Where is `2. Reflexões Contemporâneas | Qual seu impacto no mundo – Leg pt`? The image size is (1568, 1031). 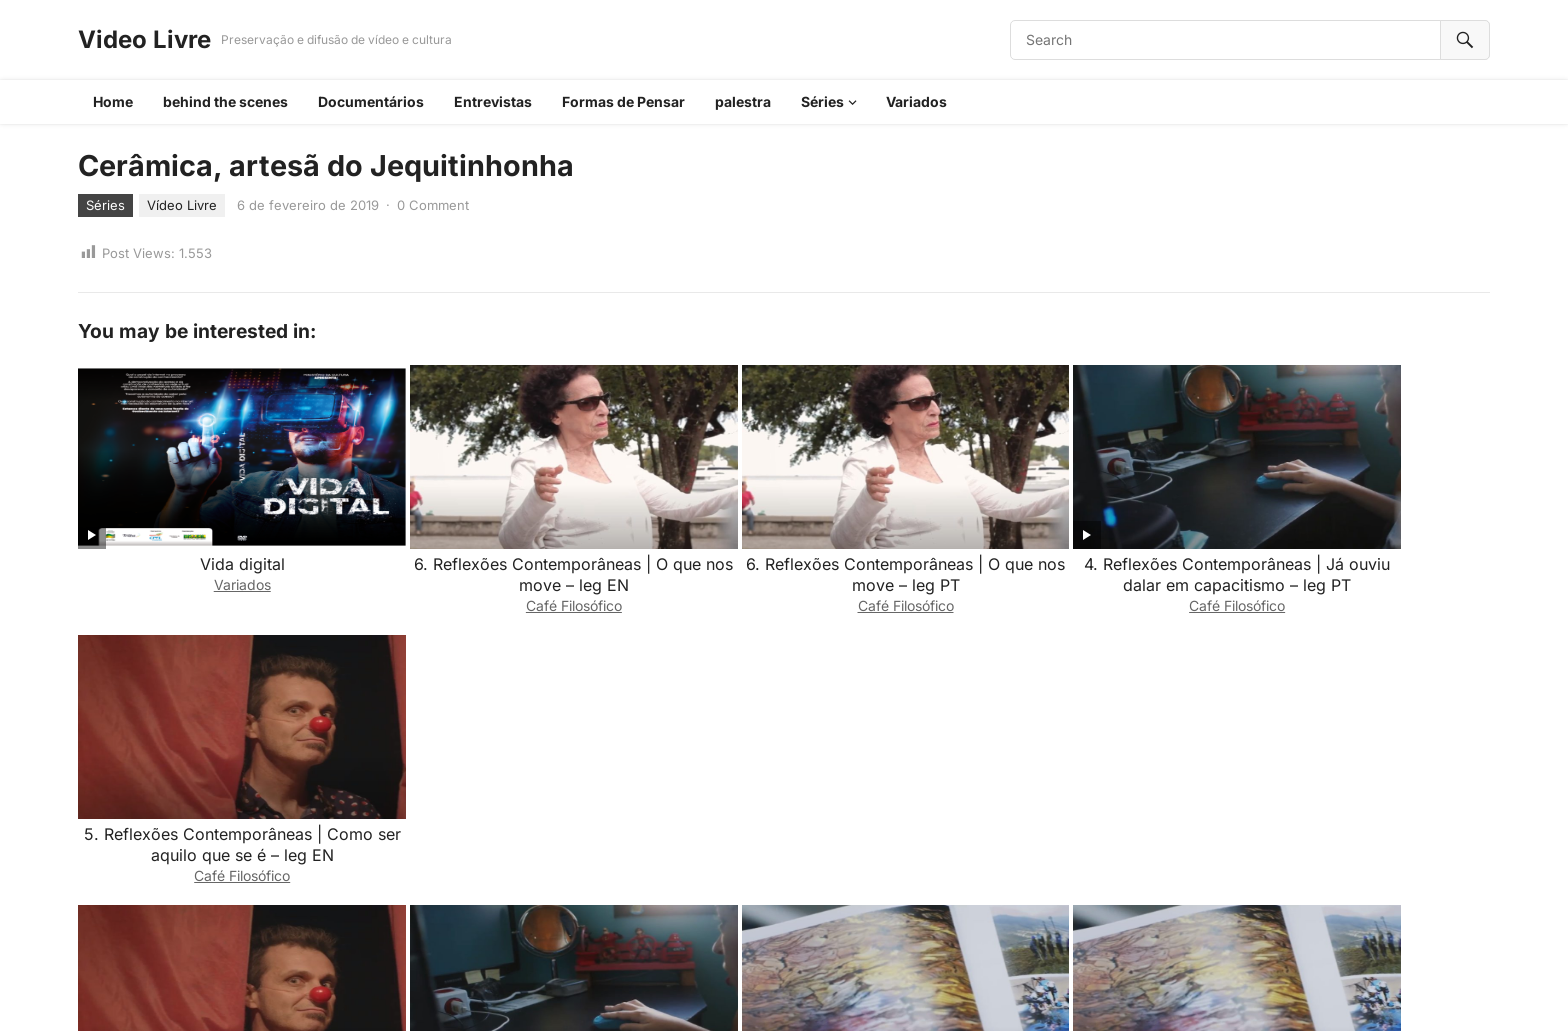
2. Reflexões Contemporâneas | Qual seu impacto no mundo – Leg pt is located at coordinates (1350, 790).